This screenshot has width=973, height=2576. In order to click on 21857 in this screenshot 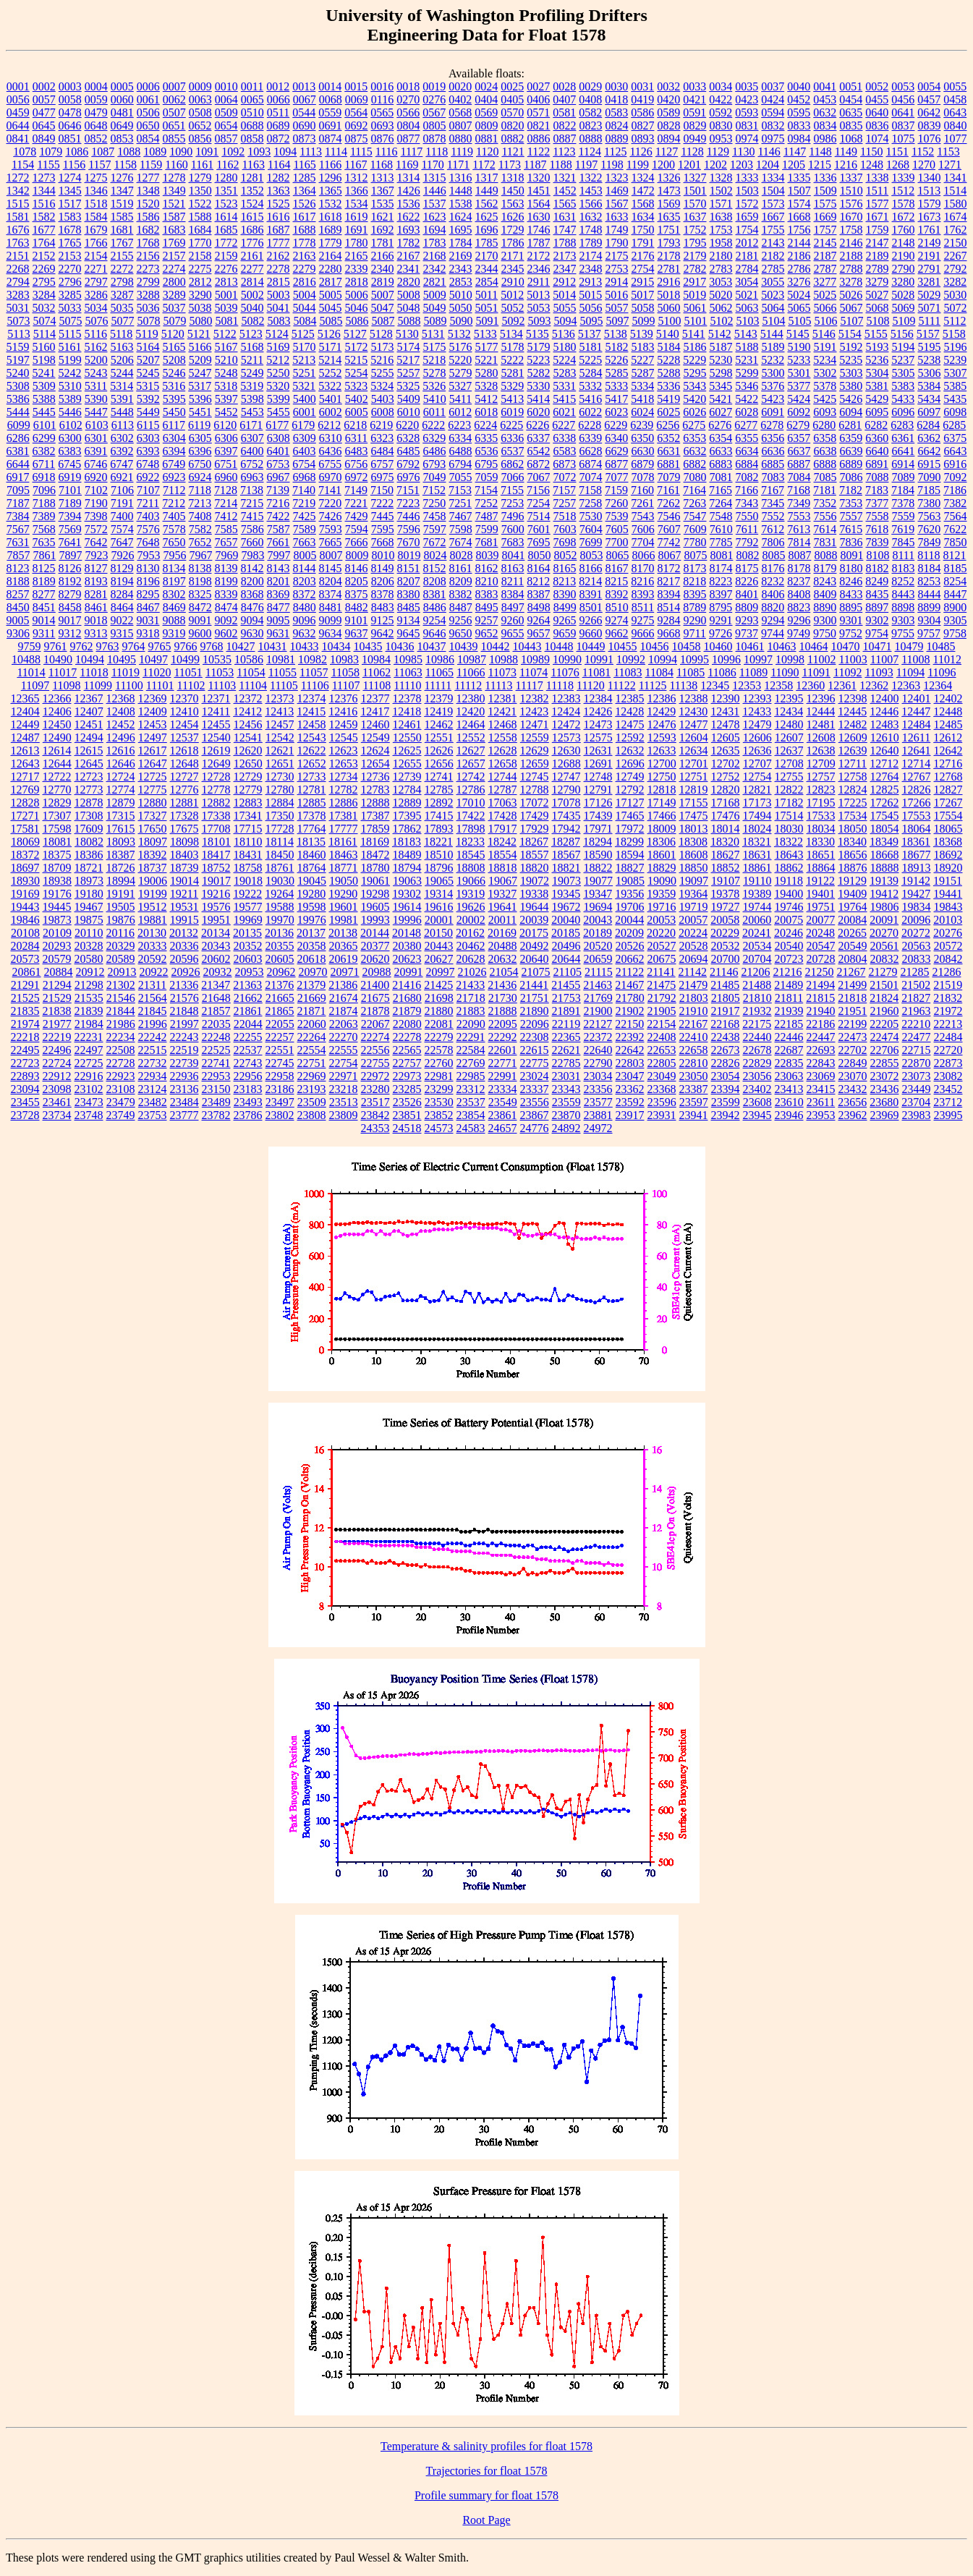, I will do `click(216, 1011)`.